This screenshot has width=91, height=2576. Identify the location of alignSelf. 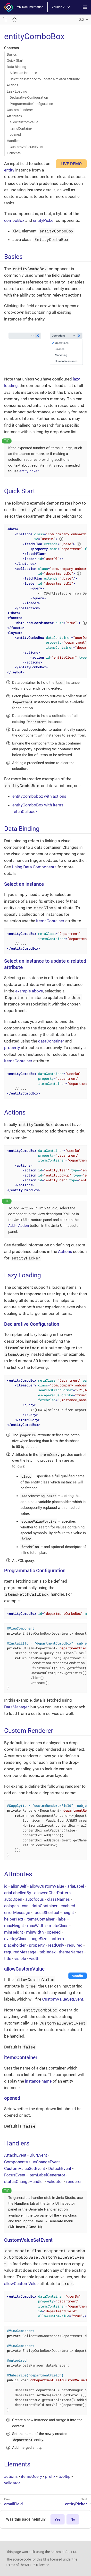
(18, 1886).